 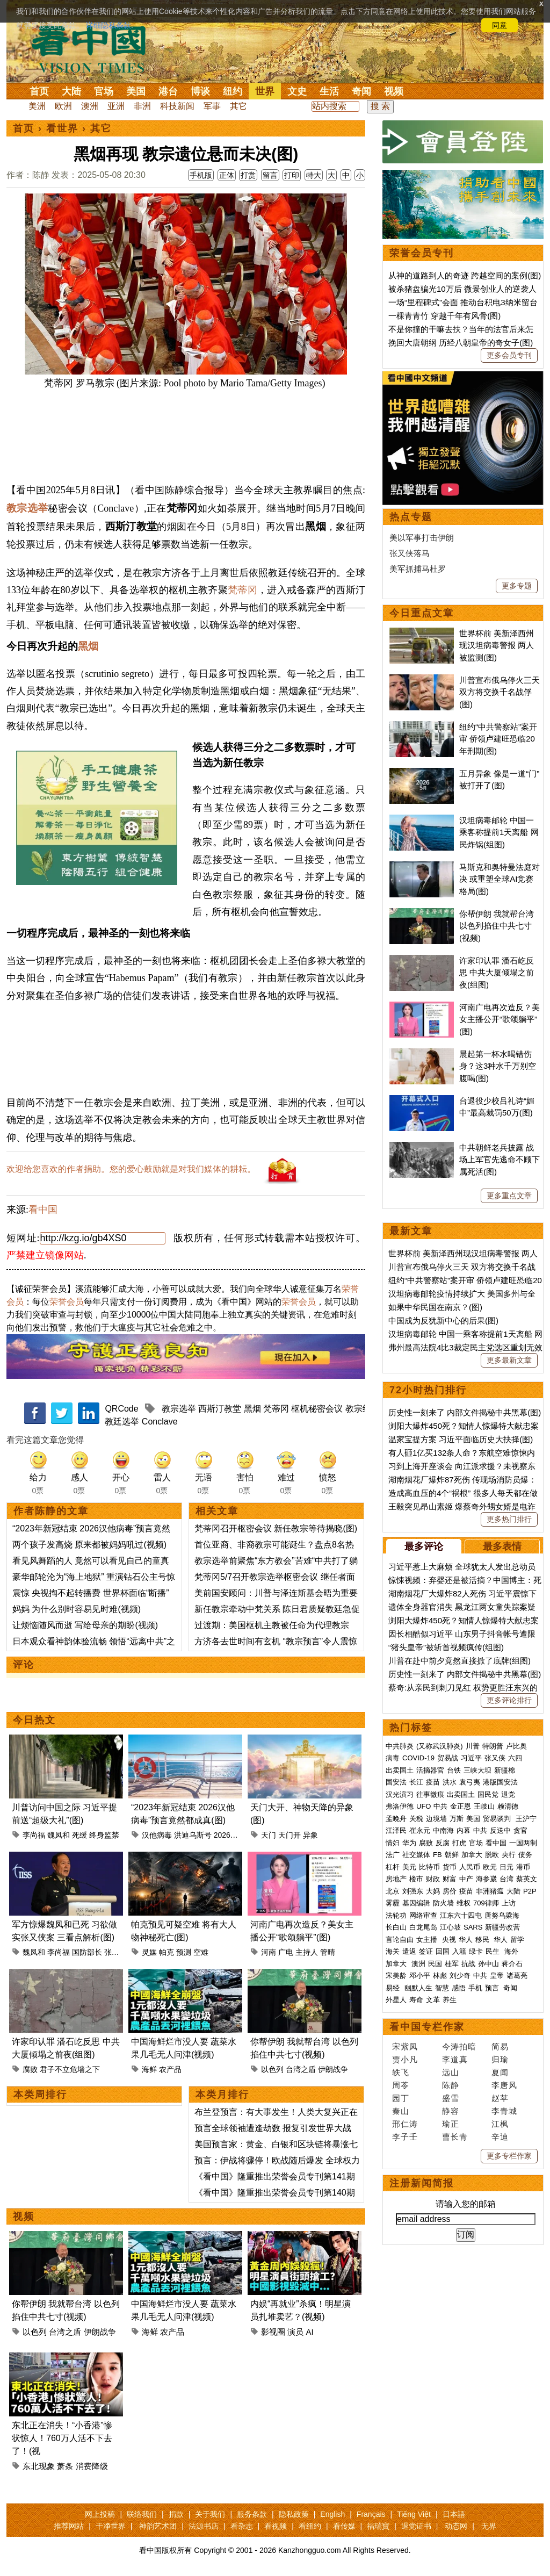 What do you see at coordinates (439, 1746) in the screenshot?
I see `(又称武汉肺炎)` at bounding box center [439, 1746].